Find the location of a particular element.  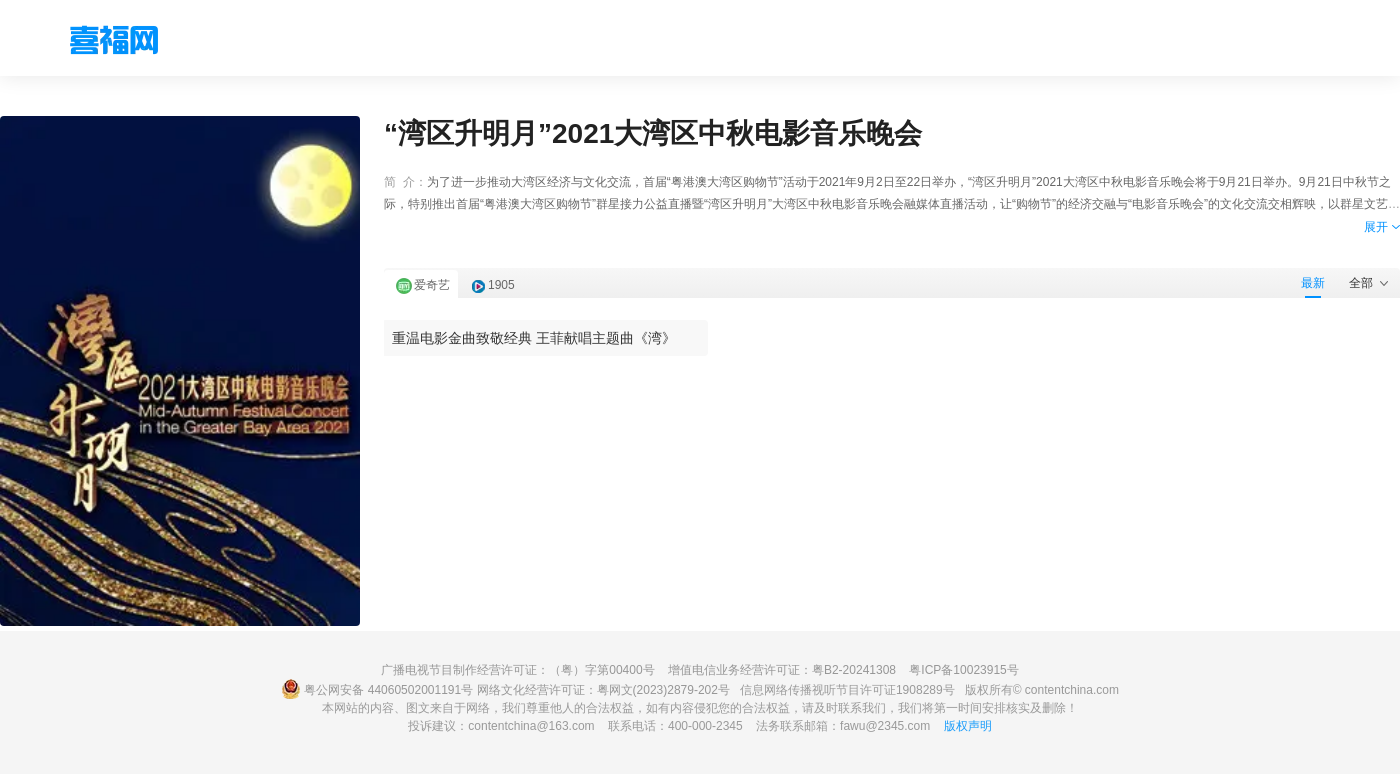

网络文化经营许可证：粤网文(2023)2879-202号 is located at coordinates (603, 690).